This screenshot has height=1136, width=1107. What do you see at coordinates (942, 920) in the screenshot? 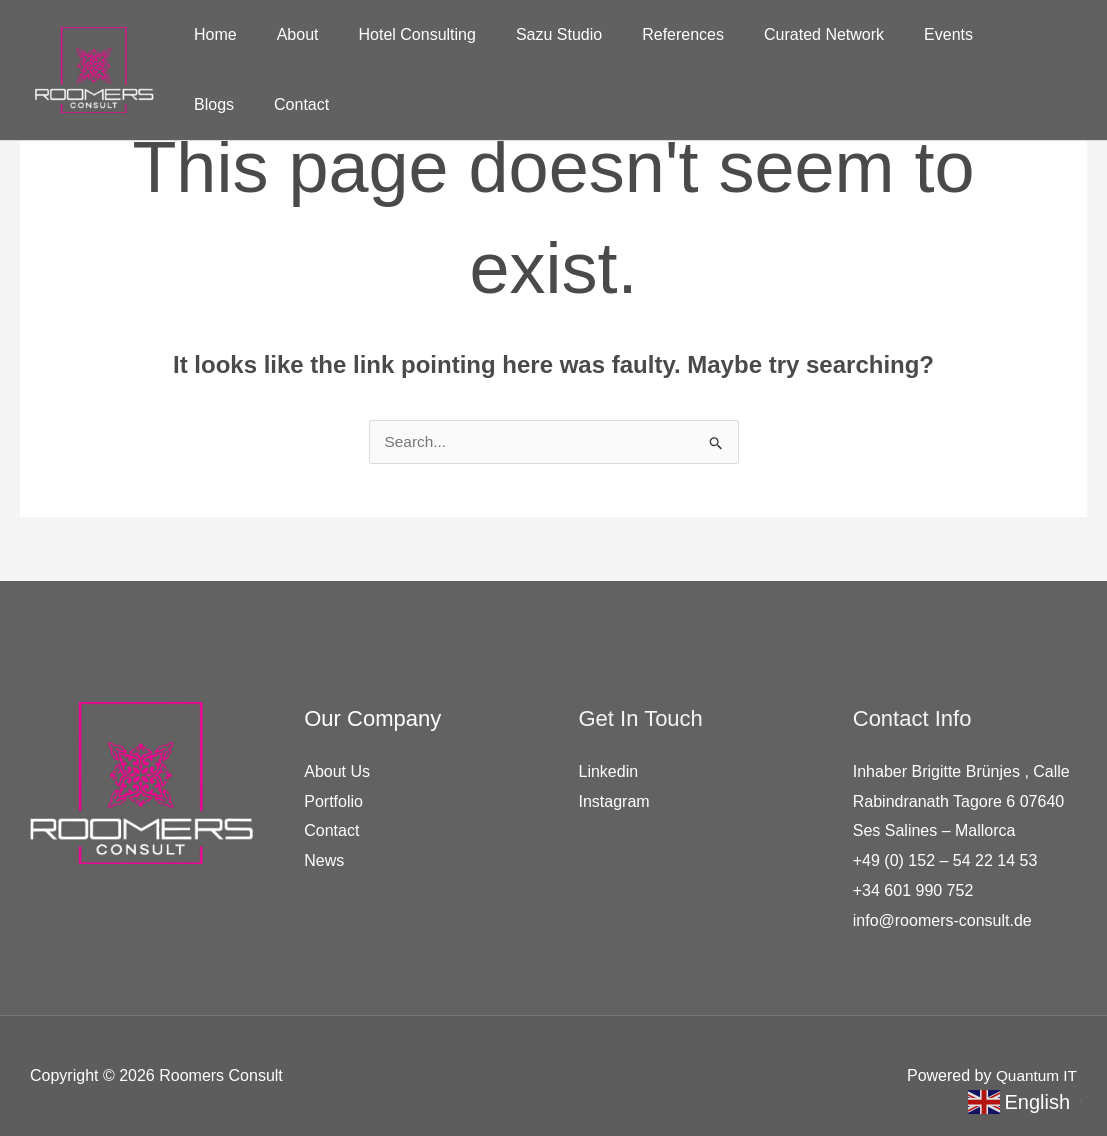
I see `info@roomers-consult.de` at bounding box center [942, 920].